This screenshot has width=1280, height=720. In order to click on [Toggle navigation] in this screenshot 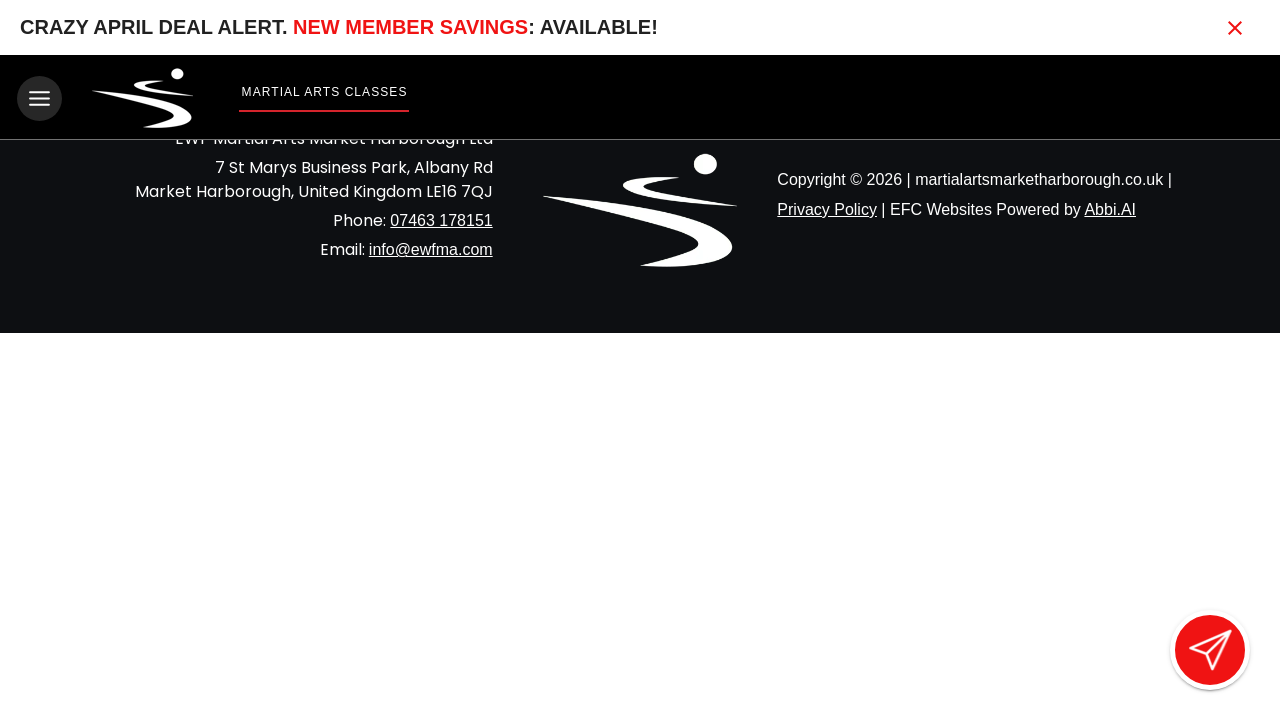, I will do `click(39, 98)`.